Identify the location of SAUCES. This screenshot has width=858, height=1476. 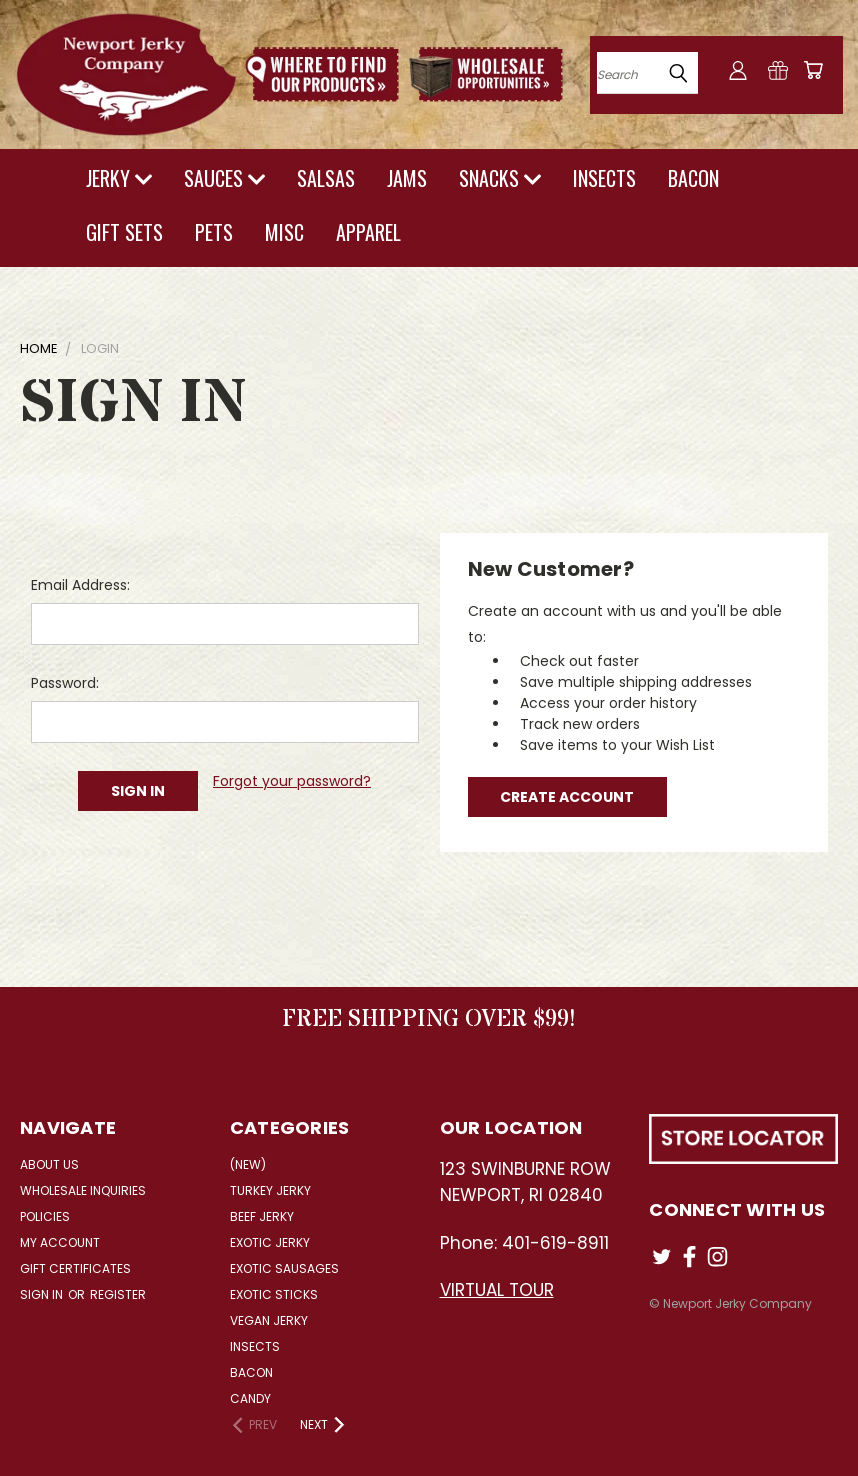
(224, 178).